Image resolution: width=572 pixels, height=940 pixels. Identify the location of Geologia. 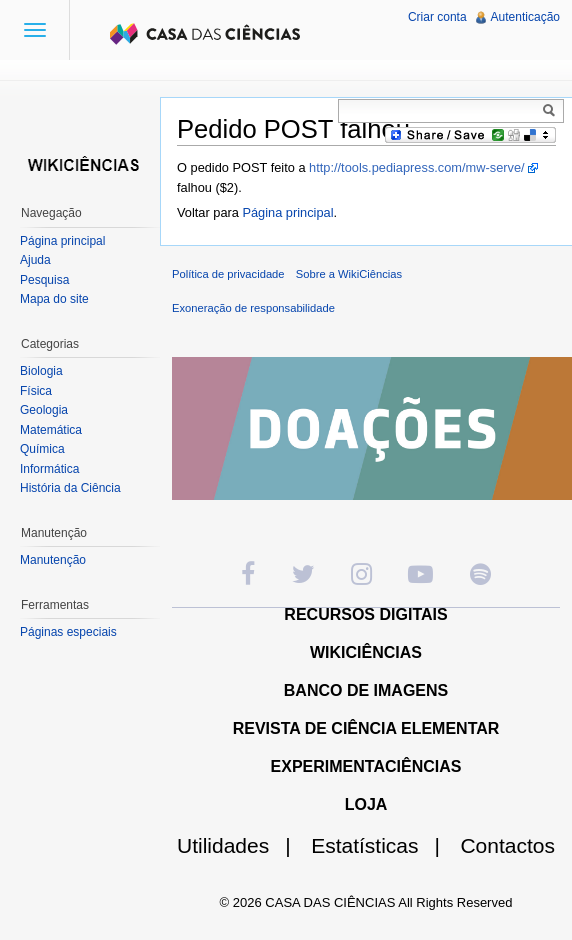
(44, 410).